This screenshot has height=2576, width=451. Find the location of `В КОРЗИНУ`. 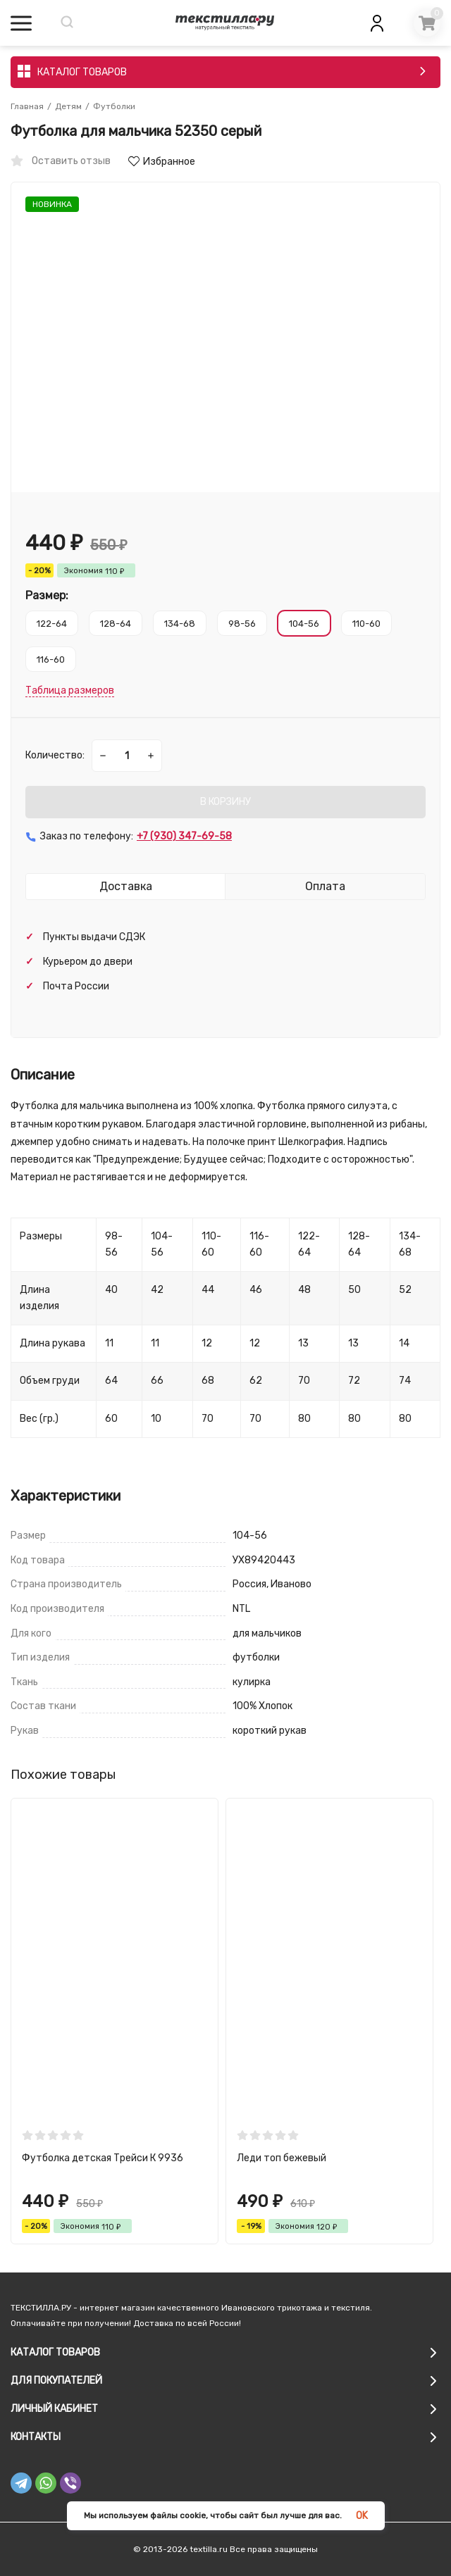

В КОРЗИНУ is located at coordinates (225, 802).